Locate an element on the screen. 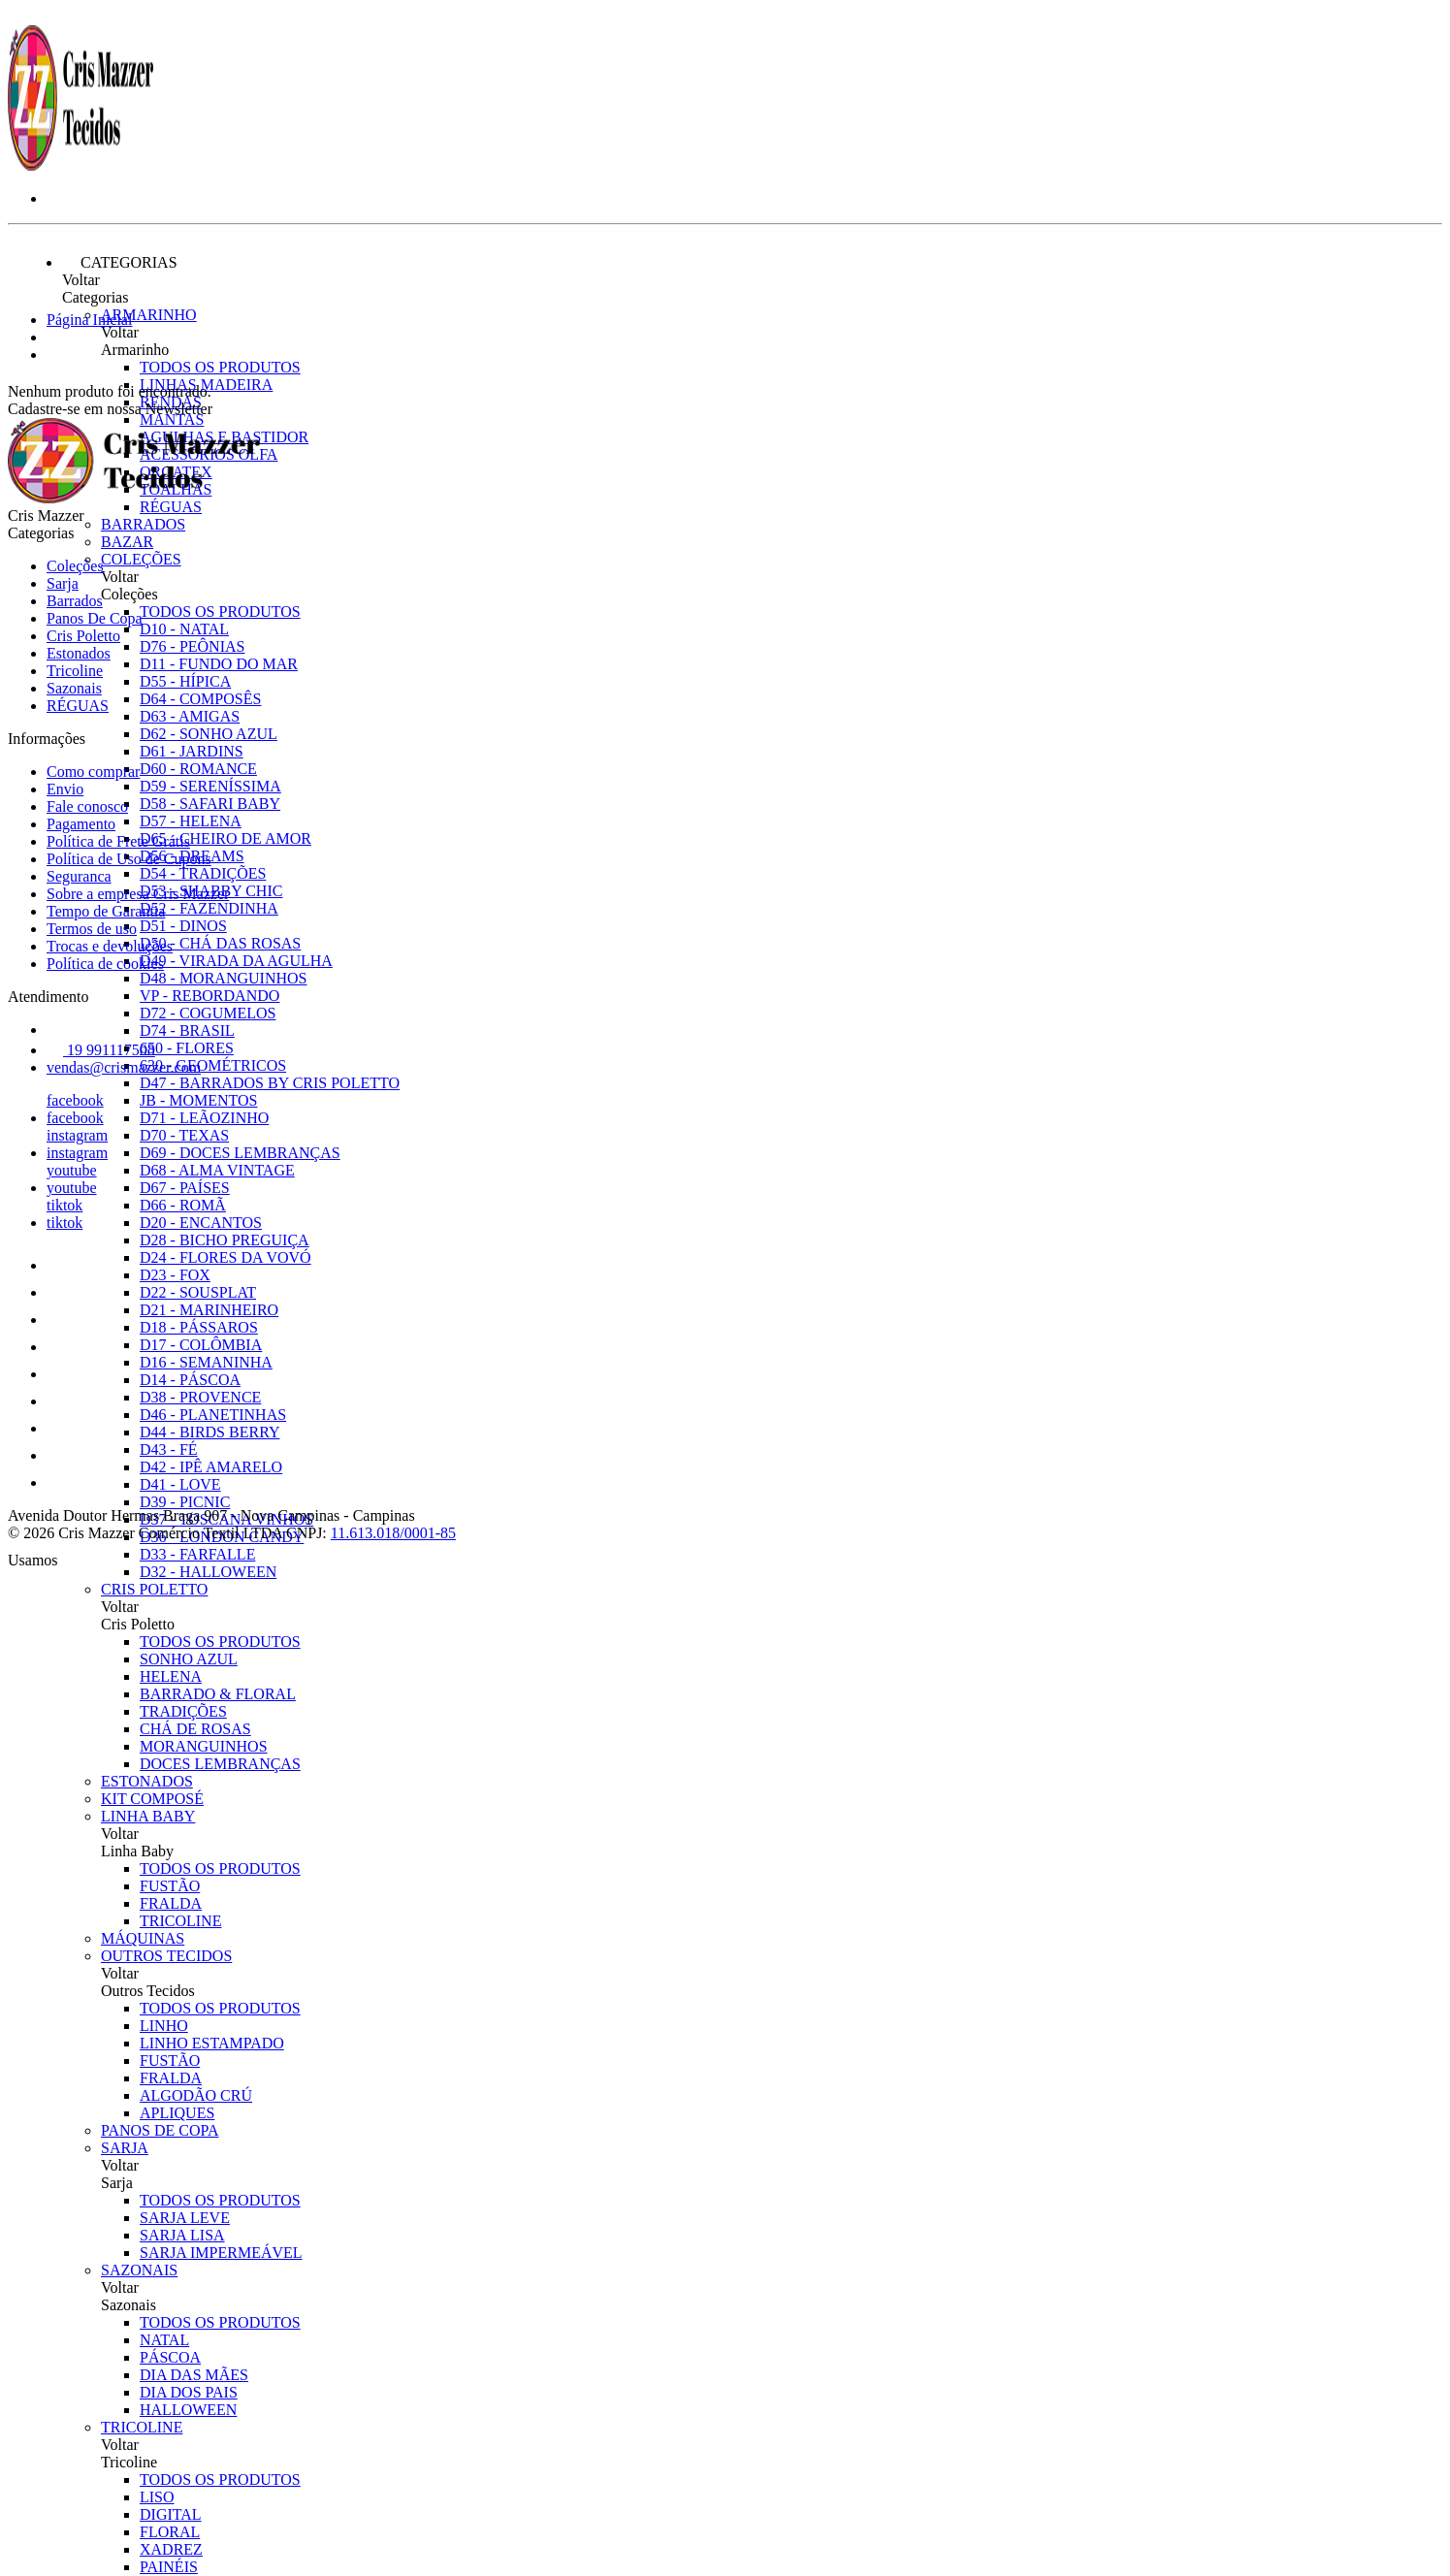  Política de cookies is located at coordinates (105, 963).